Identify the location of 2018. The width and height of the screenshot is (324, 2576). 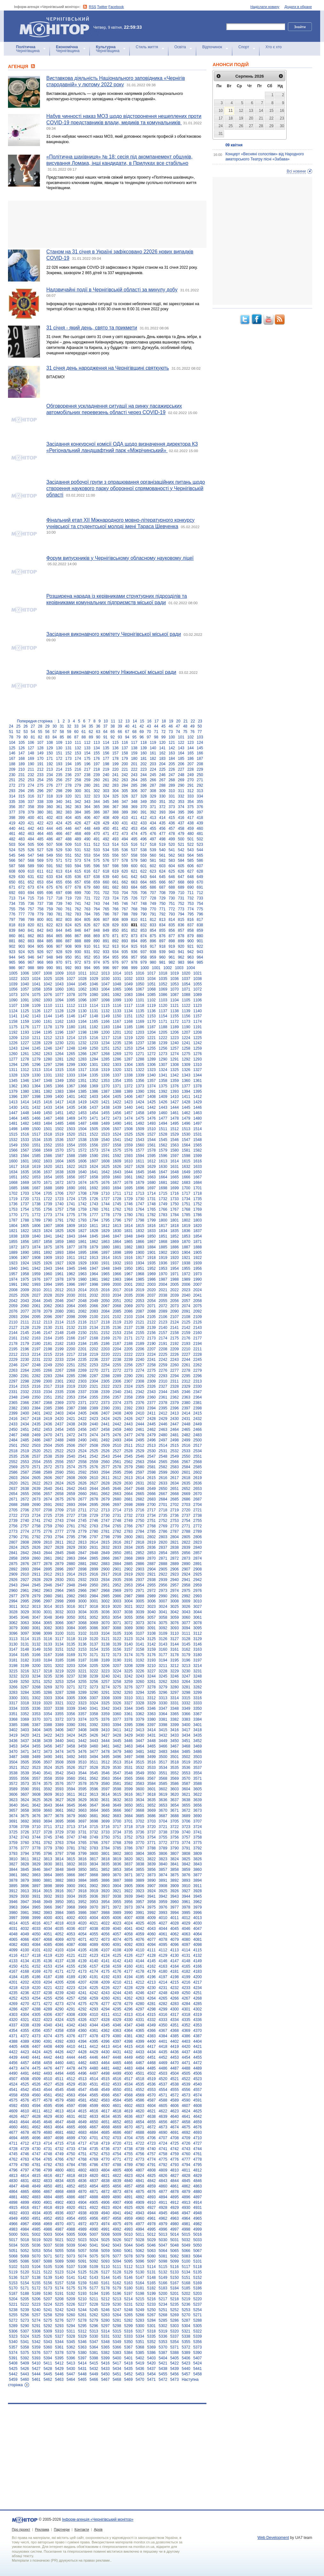
(128, 1290).